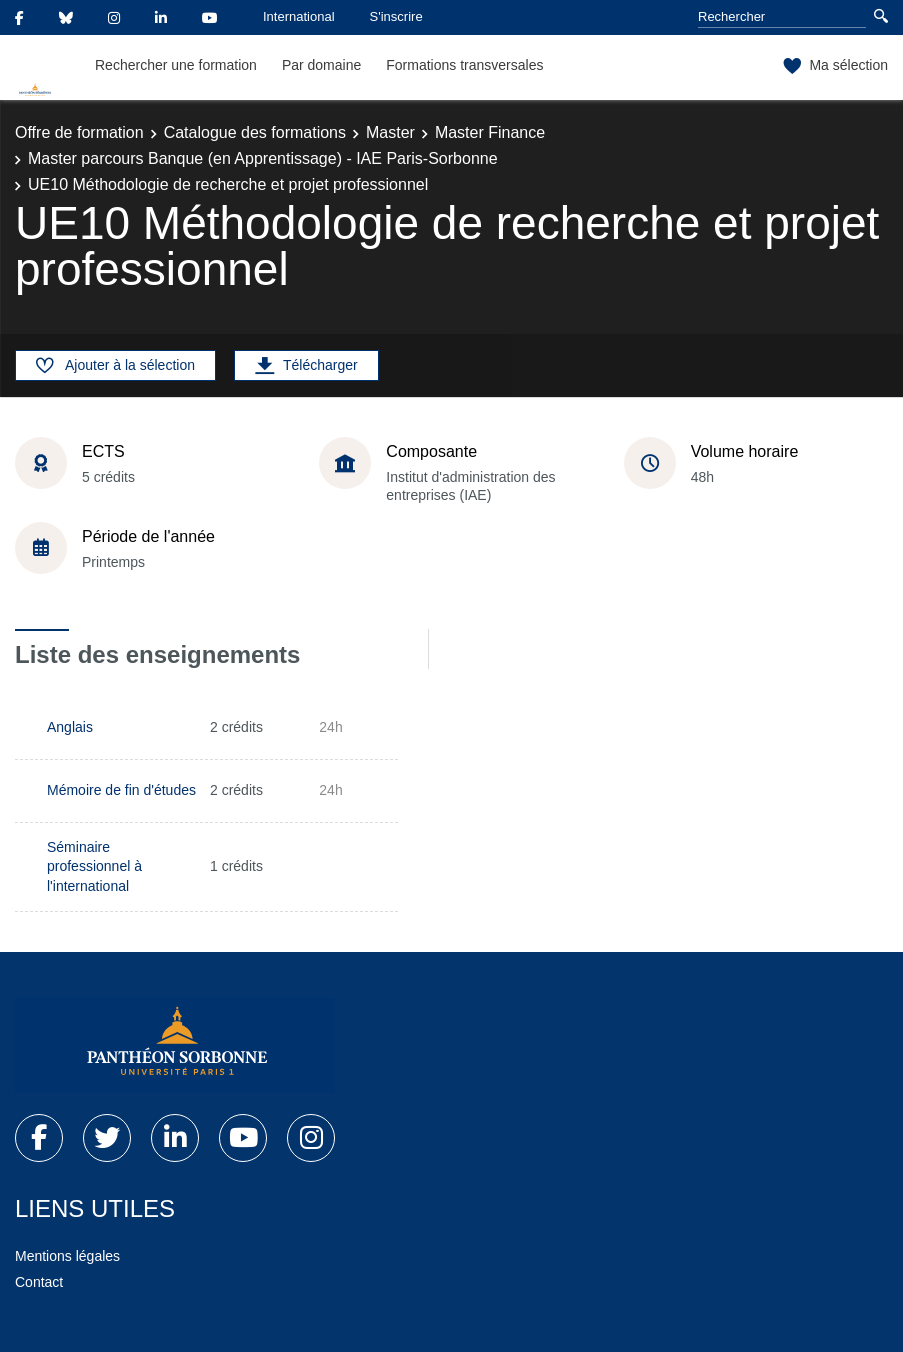 The width and height of the screenshot is (903, 1352). I want to click on Catalogue des formations, so click(255, 132).